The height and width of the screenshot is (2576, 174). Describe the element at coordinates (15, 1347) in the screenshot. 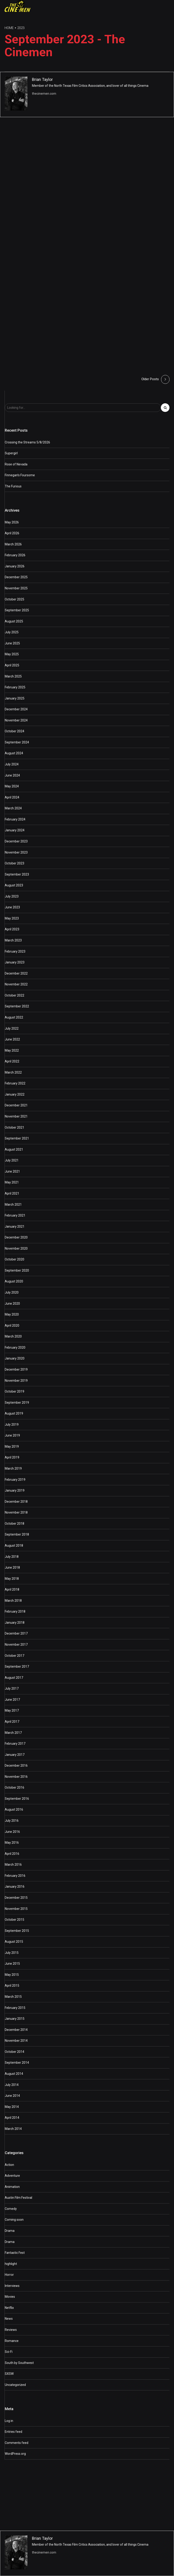

I see `February 2020` at that location.